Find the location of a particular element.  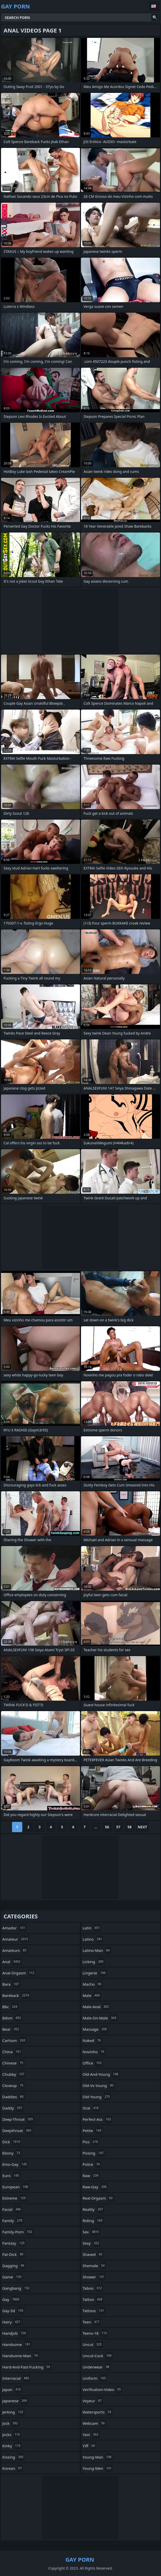

teens-18 is located at coordinates (95, 2333).